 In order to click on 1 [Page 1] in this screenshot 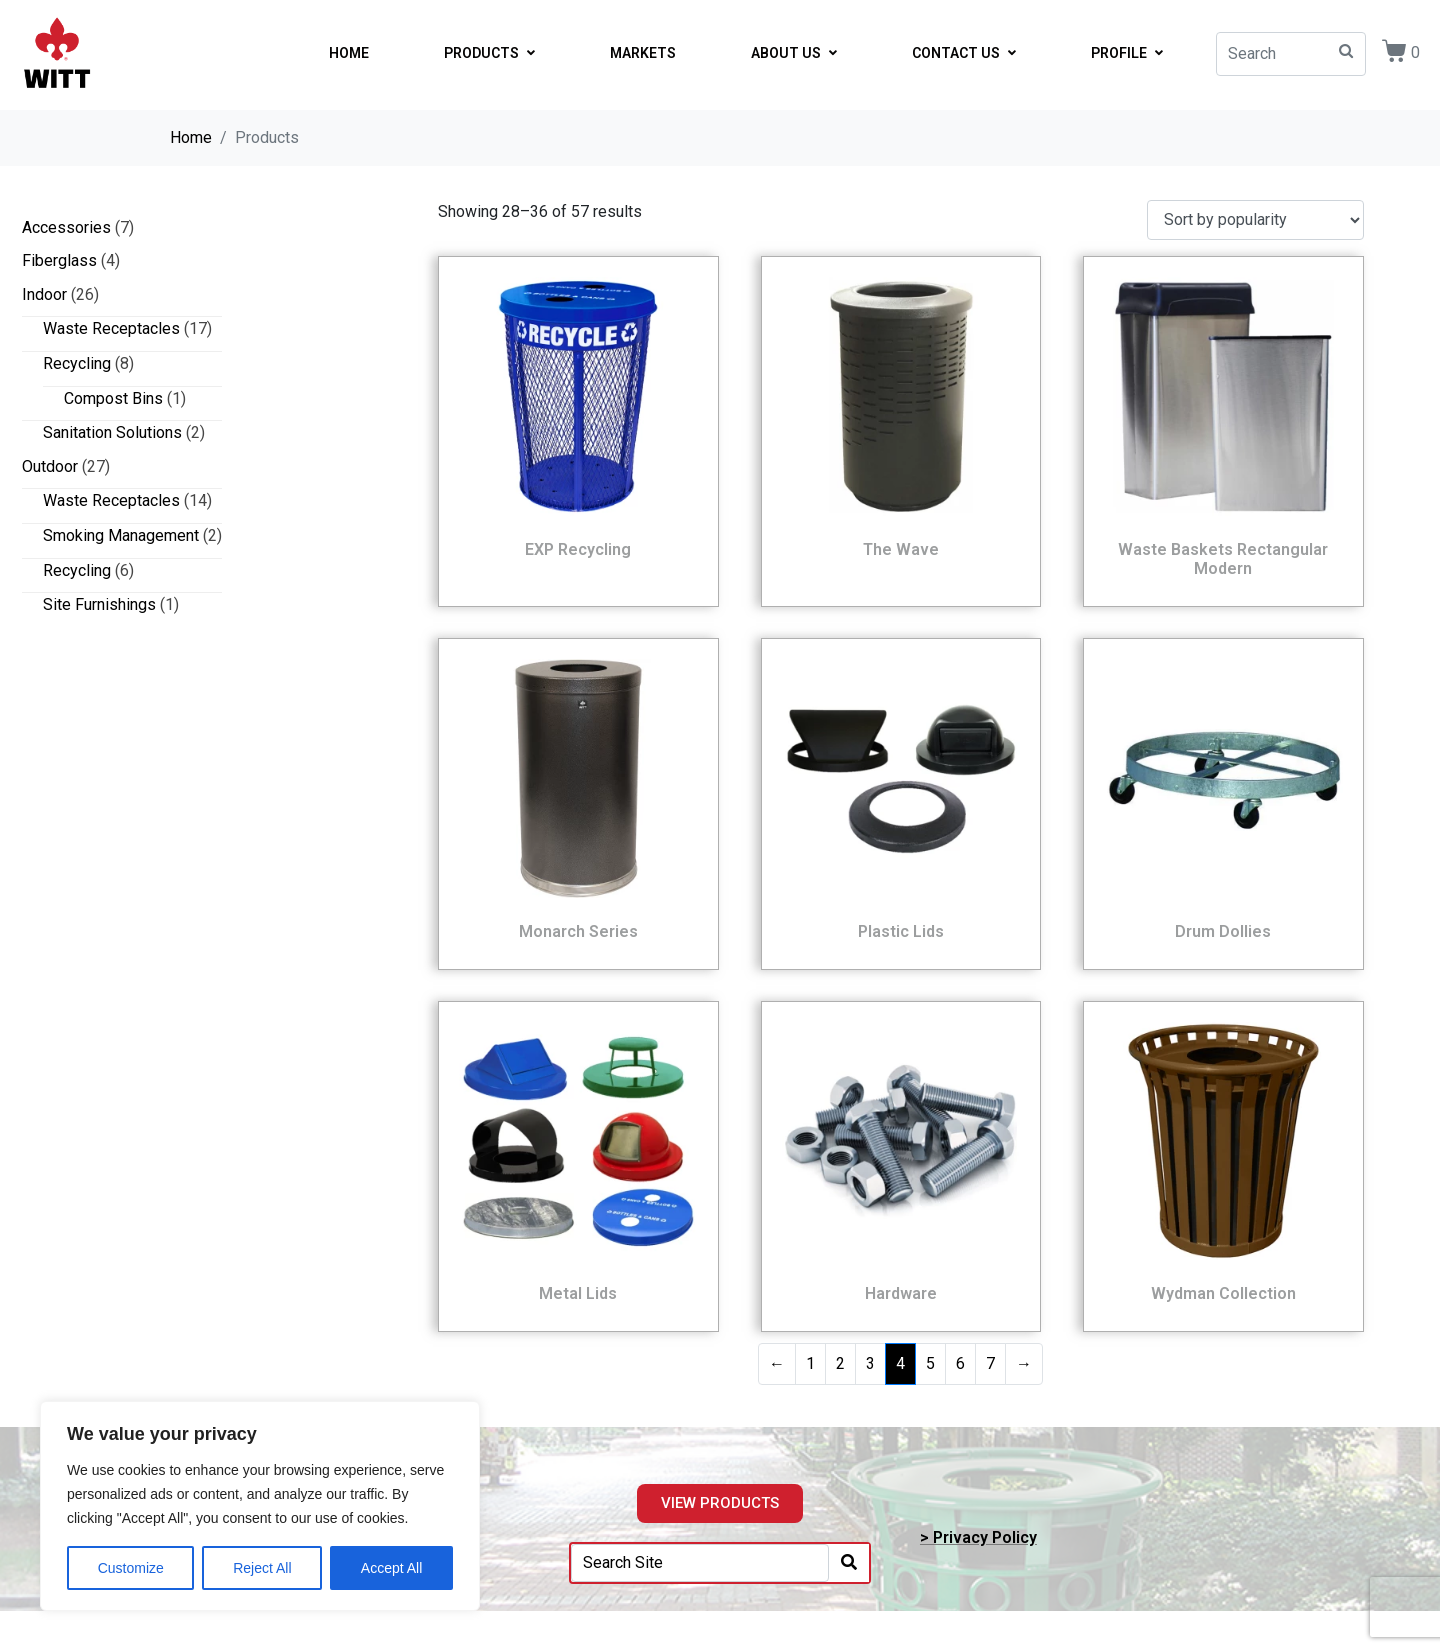, I will do `click(810, 1363)`.